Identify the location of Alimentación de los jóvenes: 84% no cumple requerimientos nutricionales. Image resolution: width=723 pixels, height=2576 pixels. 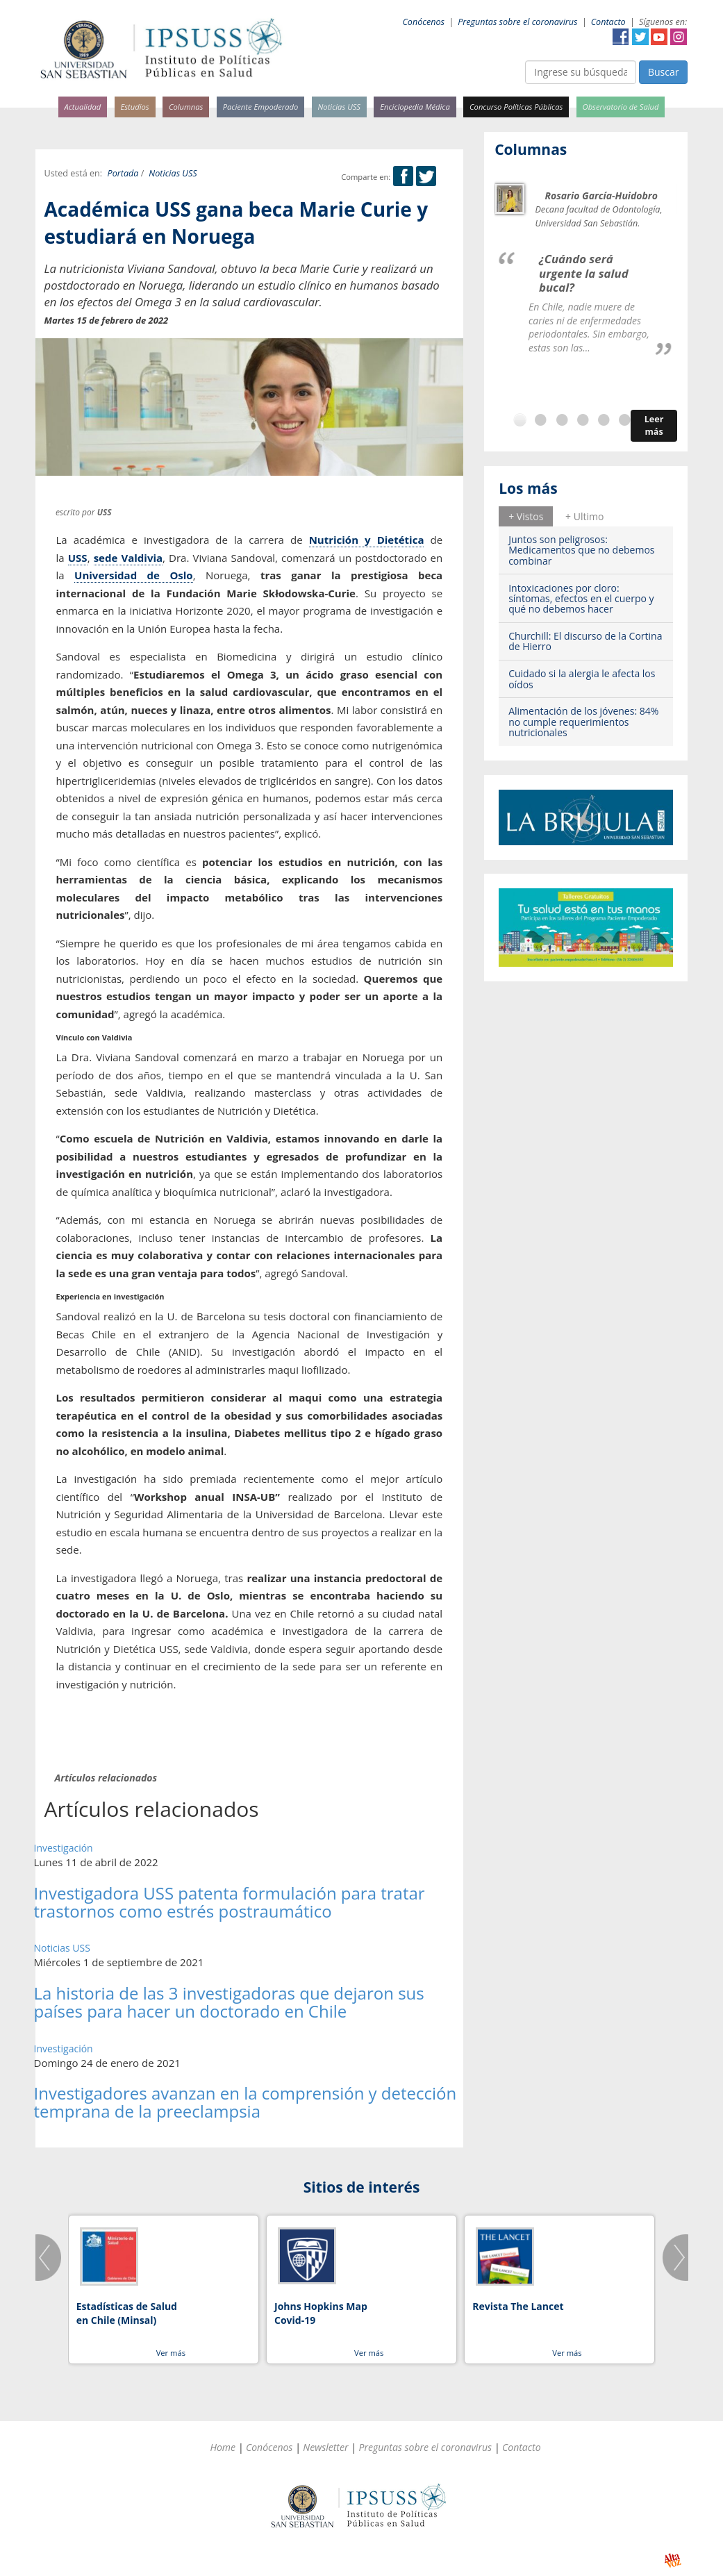
(583, 721).